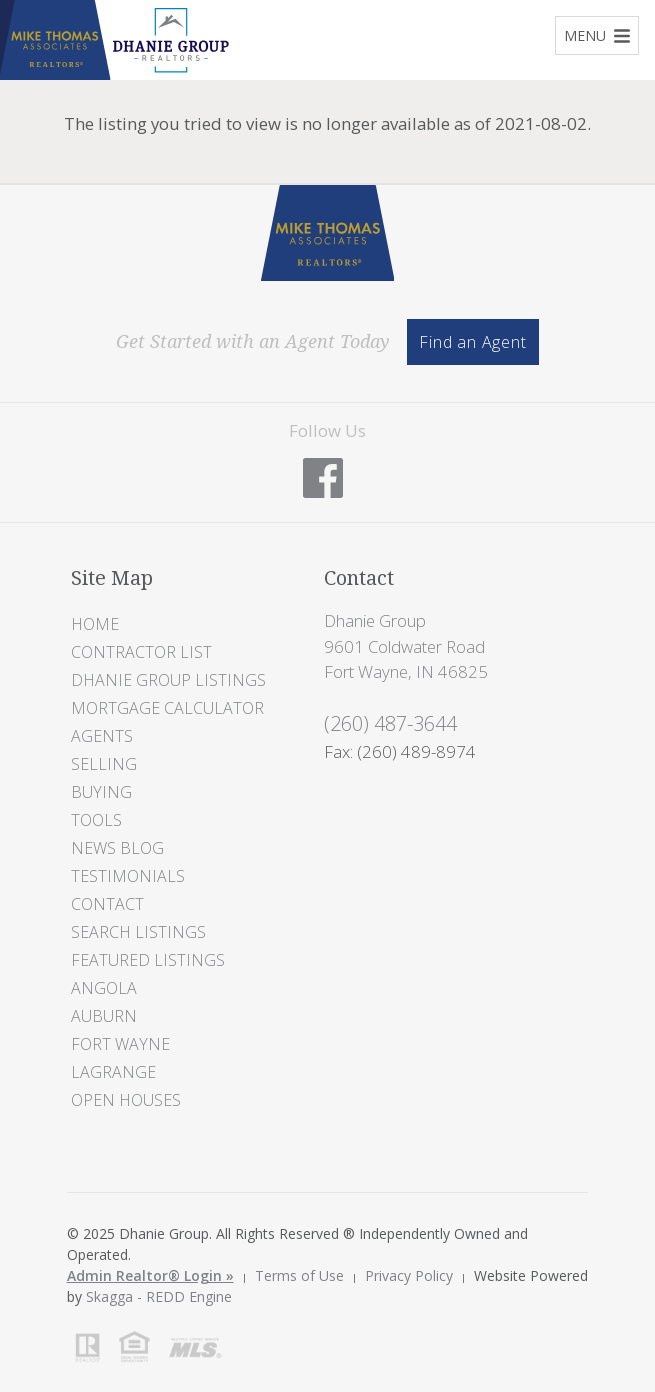  What do you see at coordinates (138, 932) in the screenshot?
I see `Search Listings` at bounding box center [138, 932].